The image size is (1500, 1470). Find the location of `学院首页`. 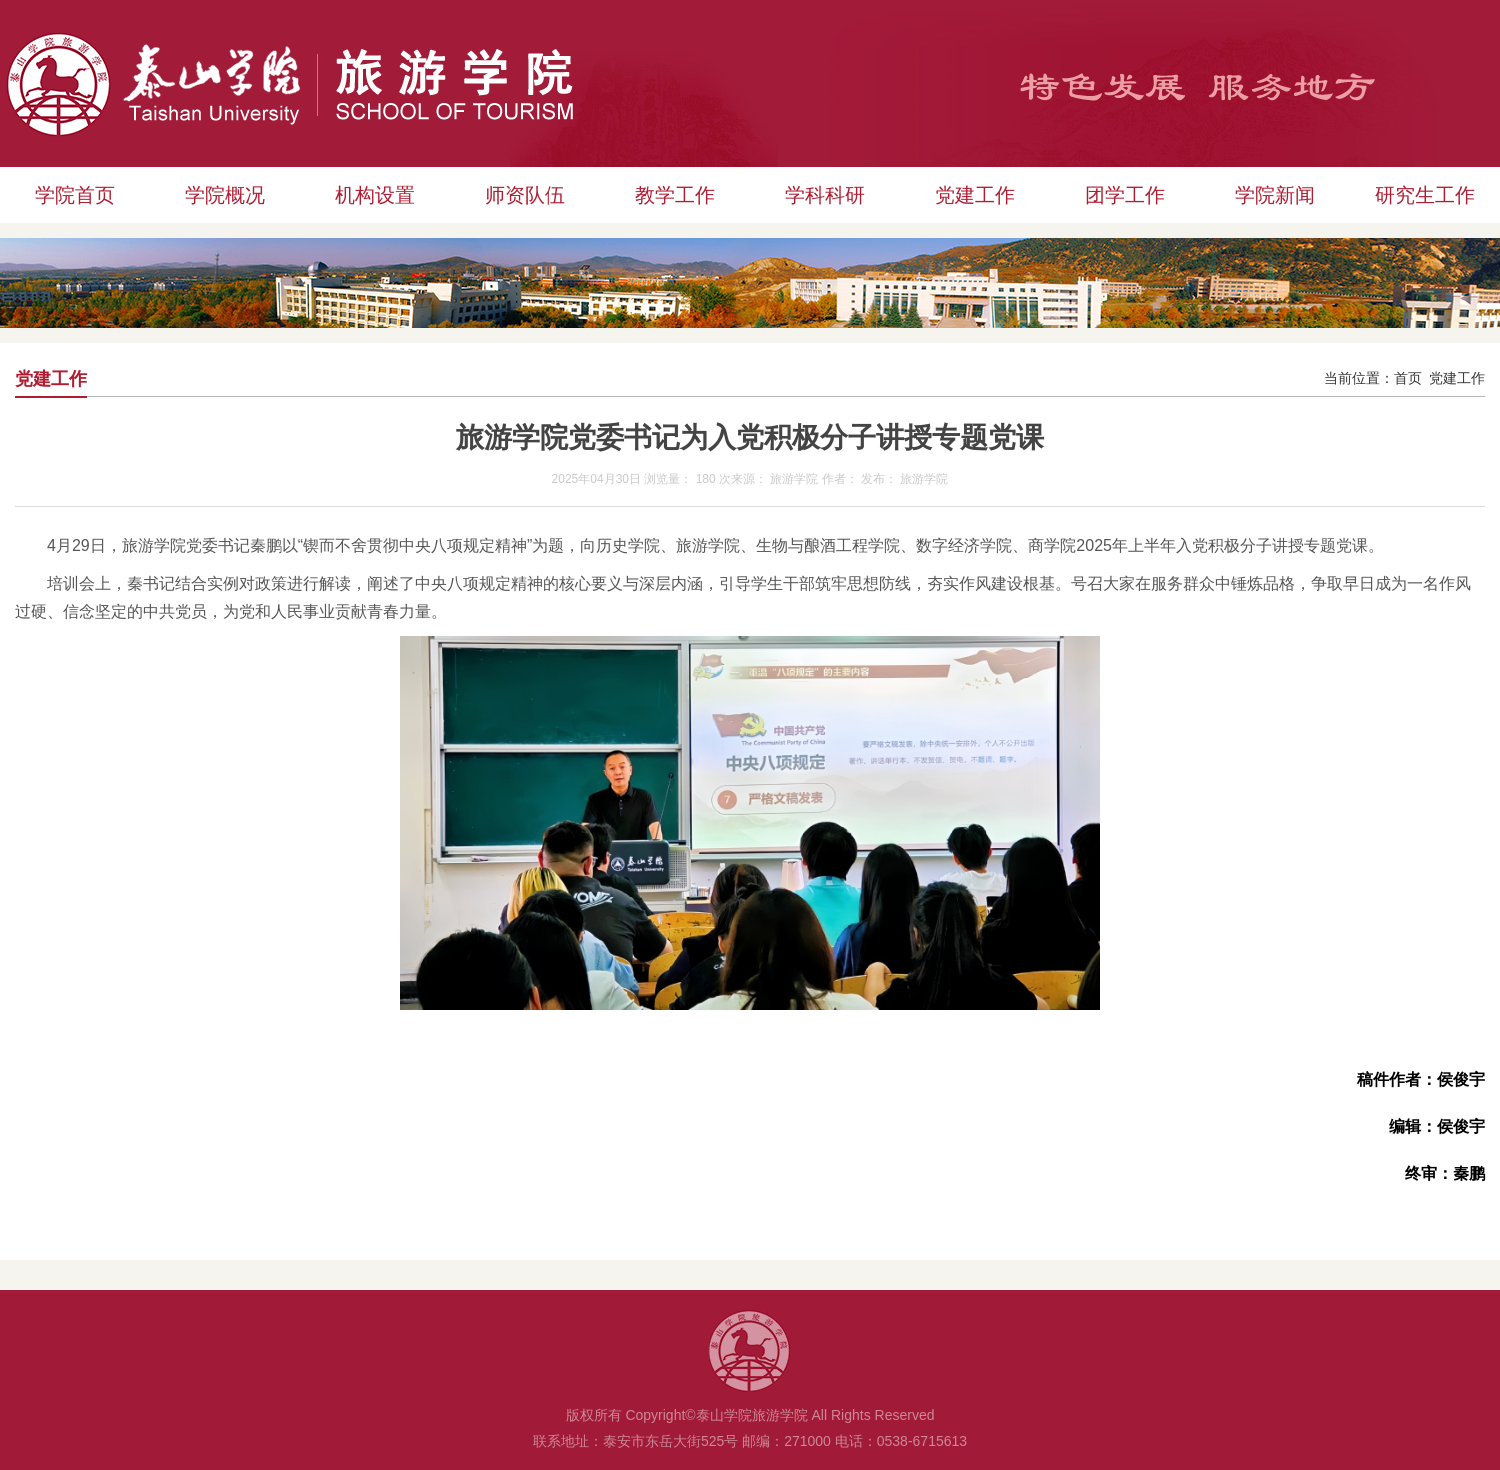

学院首页 is located at coordinates (75, 195).